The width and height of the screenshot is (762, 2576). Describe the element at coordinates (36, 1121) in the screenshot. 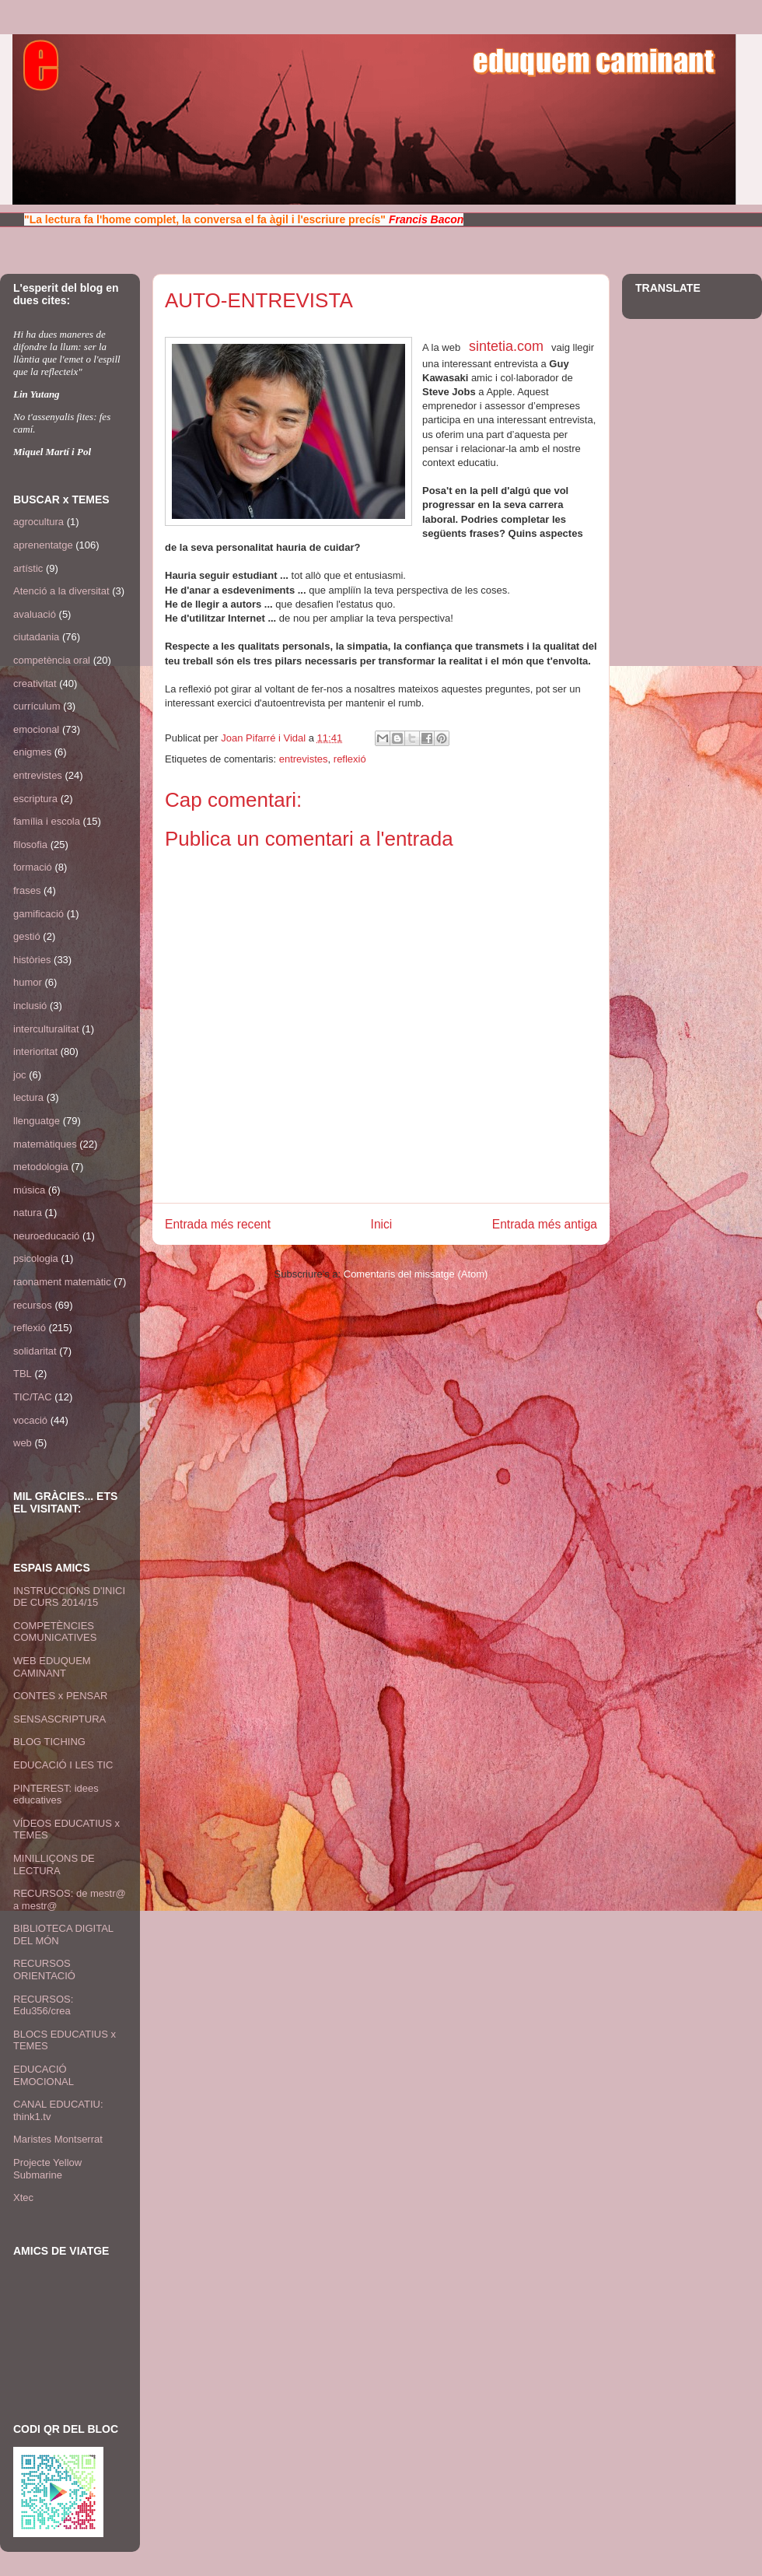

I see `llenguatge` at that location.